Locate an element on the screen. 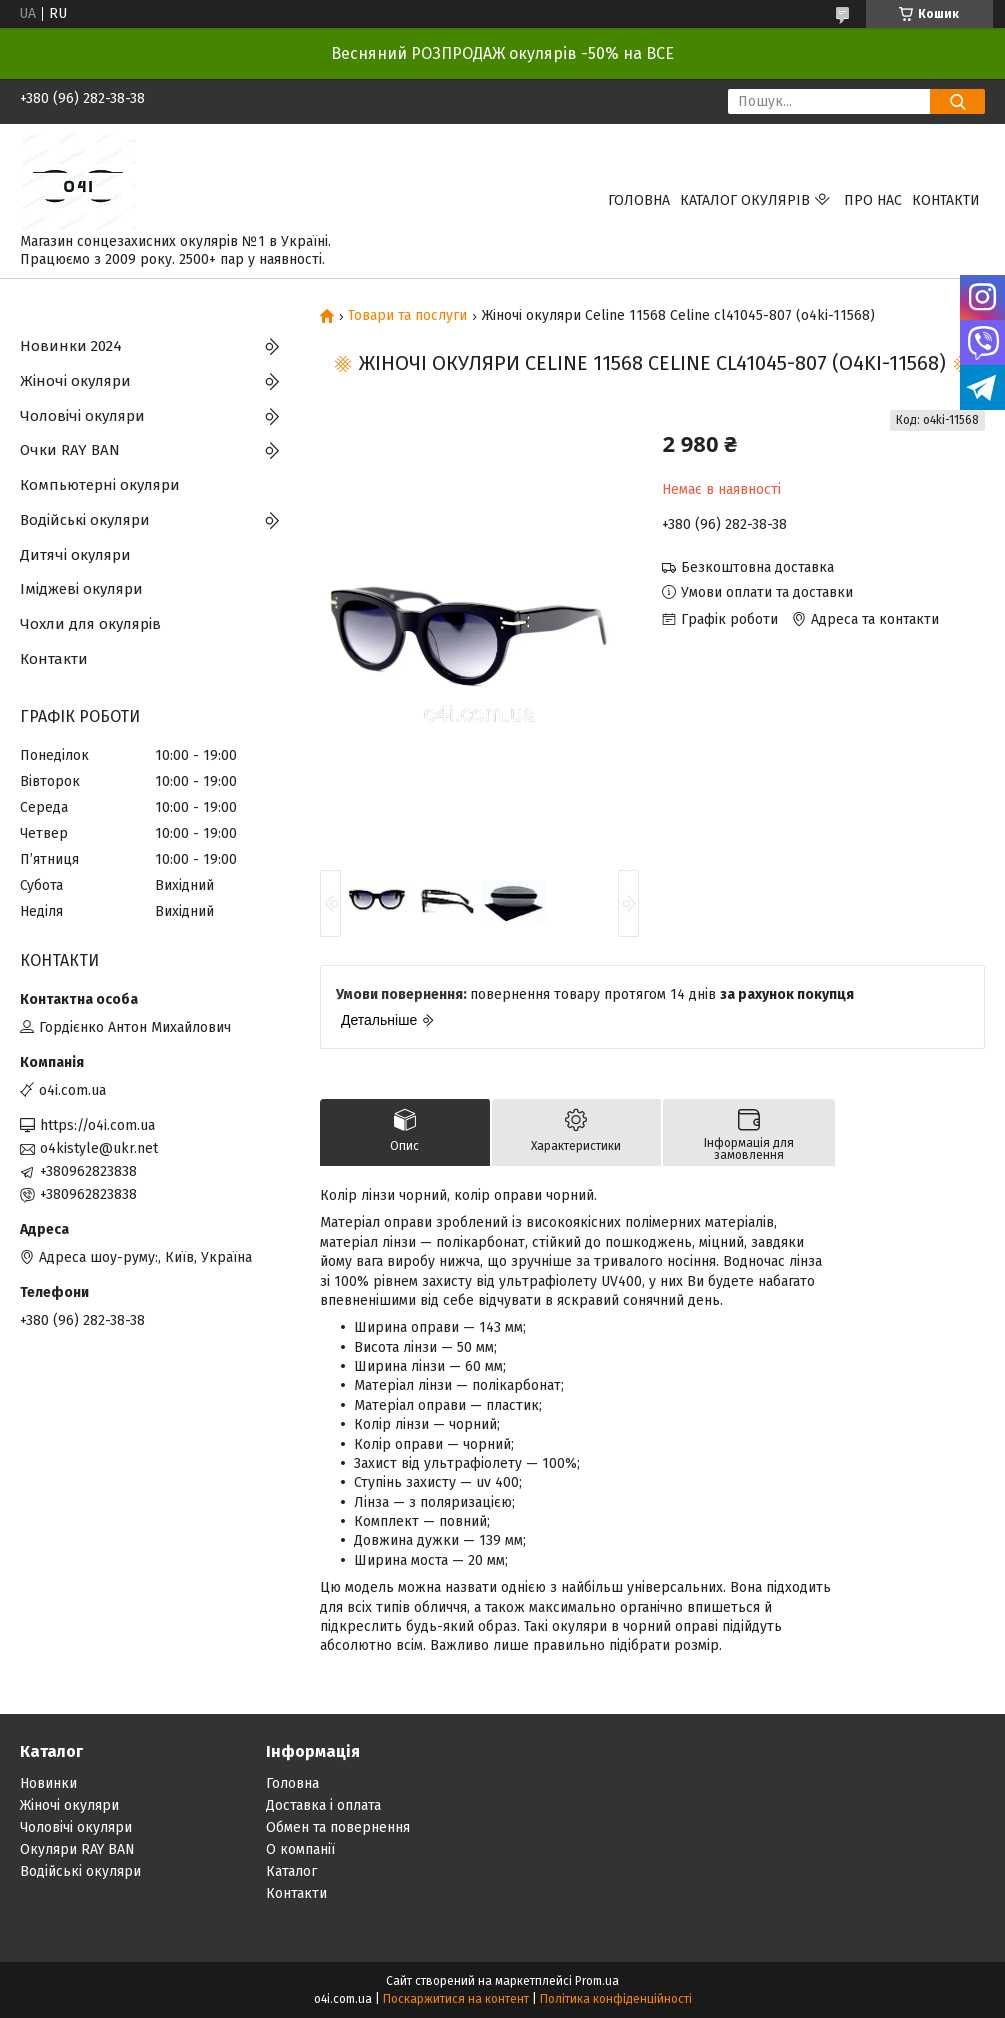 The height and width of the screenshot is (2018, 1005). Контакти is located at coordinates (946, 200).